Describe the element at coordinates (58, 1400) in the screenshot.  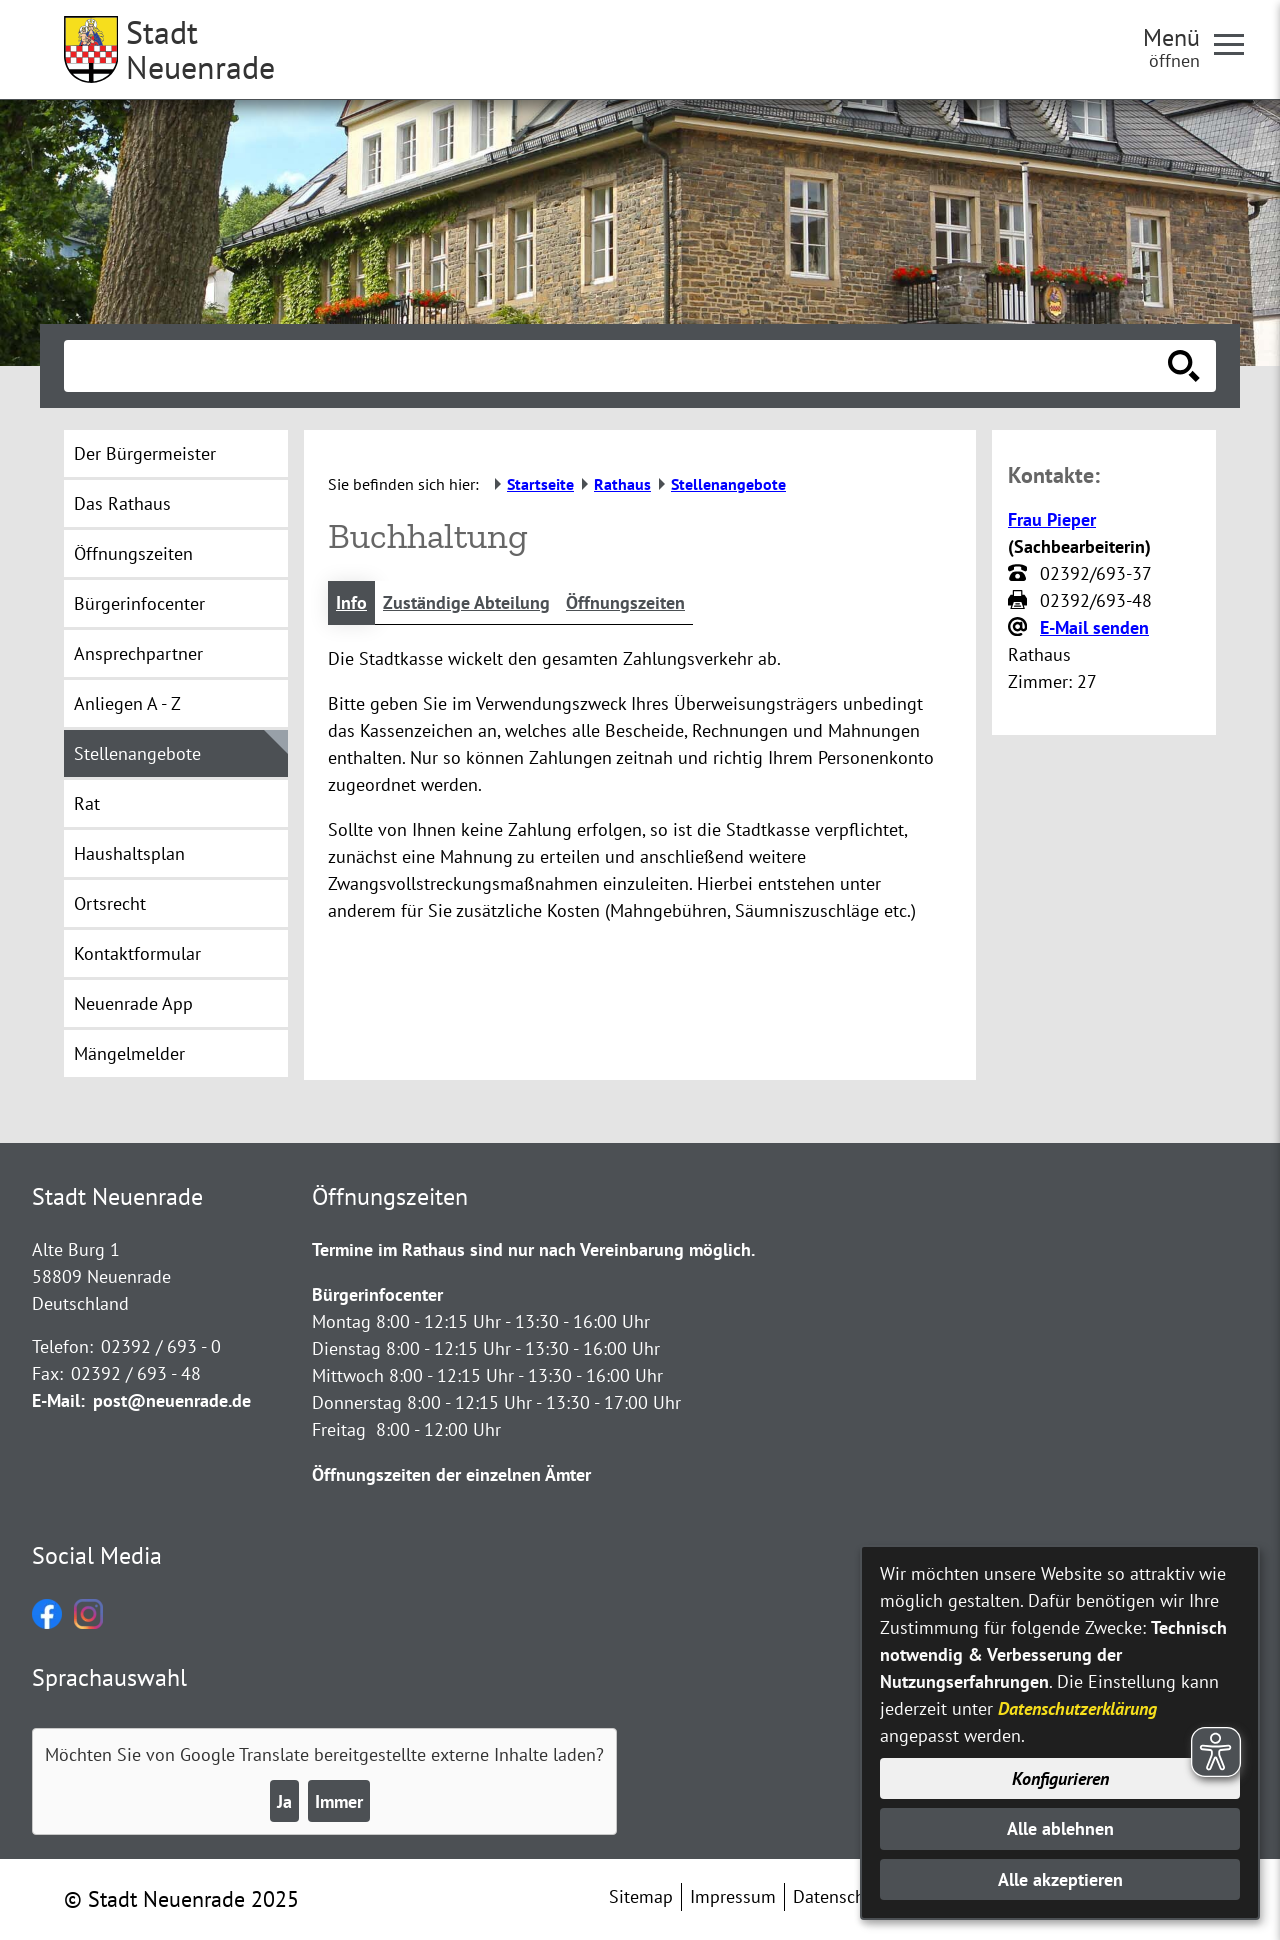
I see `E-Mail:` at that location.